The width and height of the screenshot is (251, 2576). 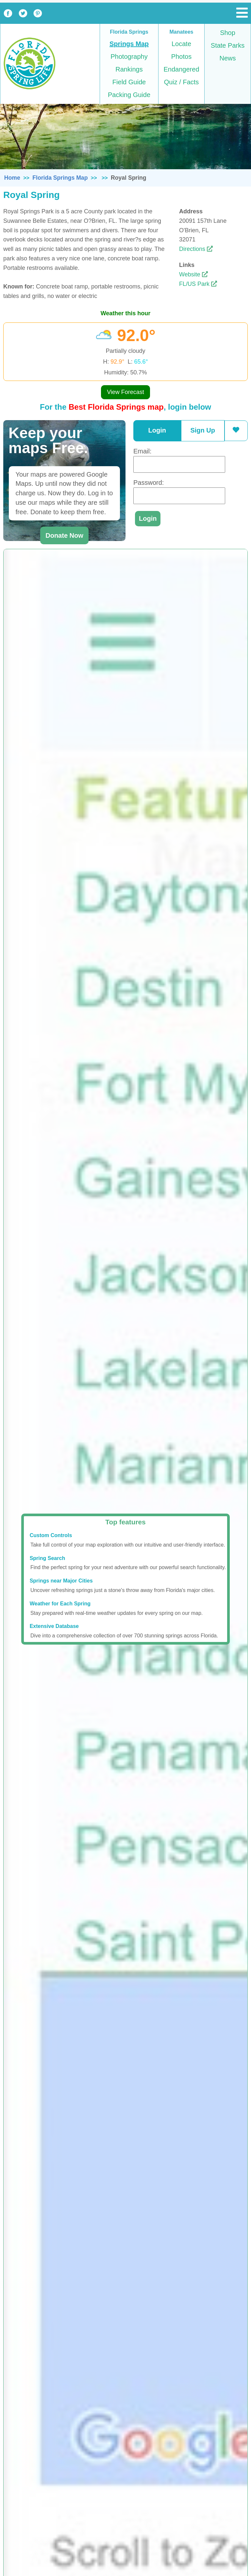 I want to click on Quiz / Facts, so click(x=181, y=82).